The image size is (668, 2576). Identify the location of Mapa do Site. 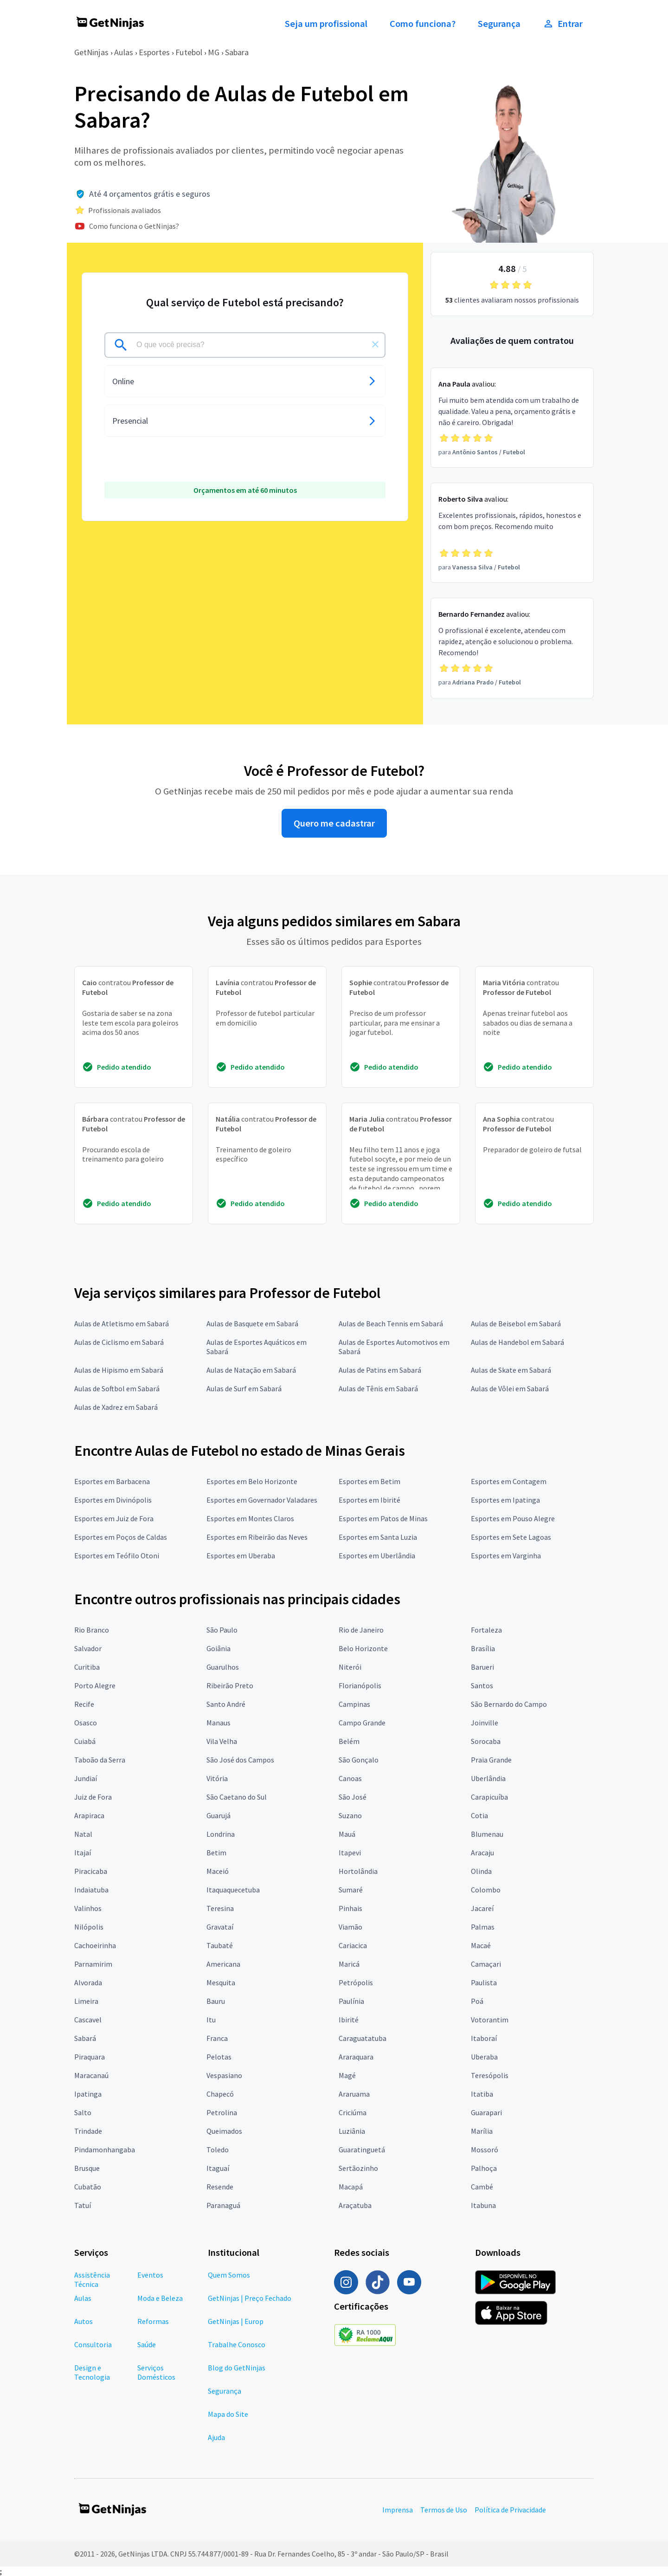
(228, 2414).